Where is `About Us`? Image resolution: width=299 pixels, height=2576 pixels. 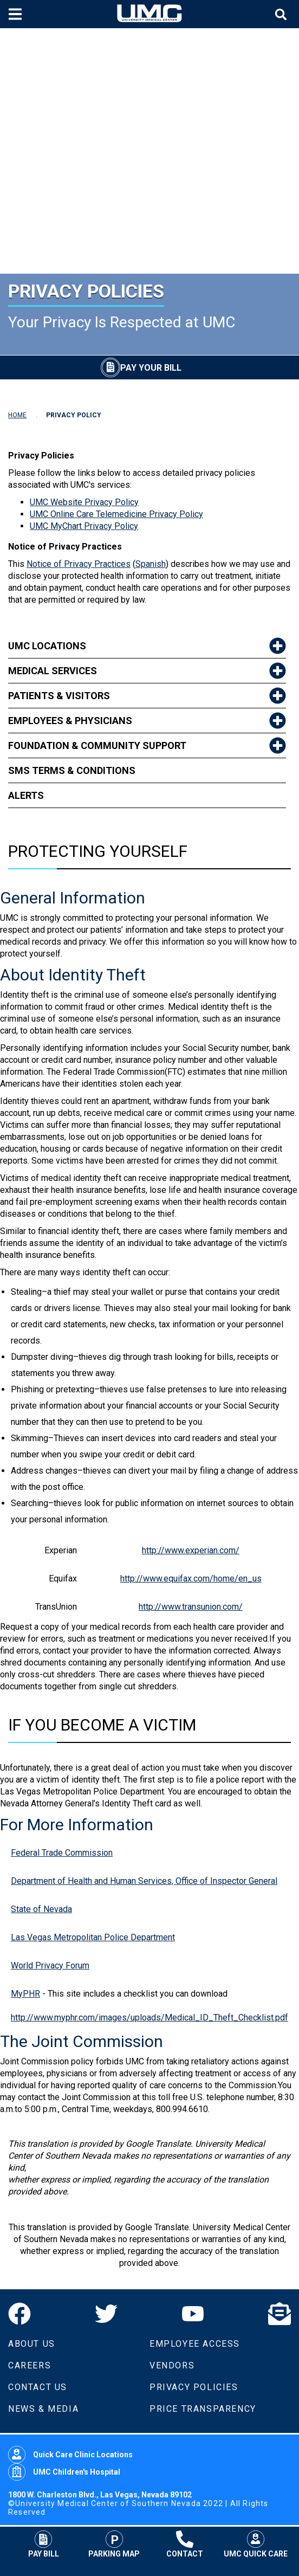 About Us is located at coordinates (31, 2344).